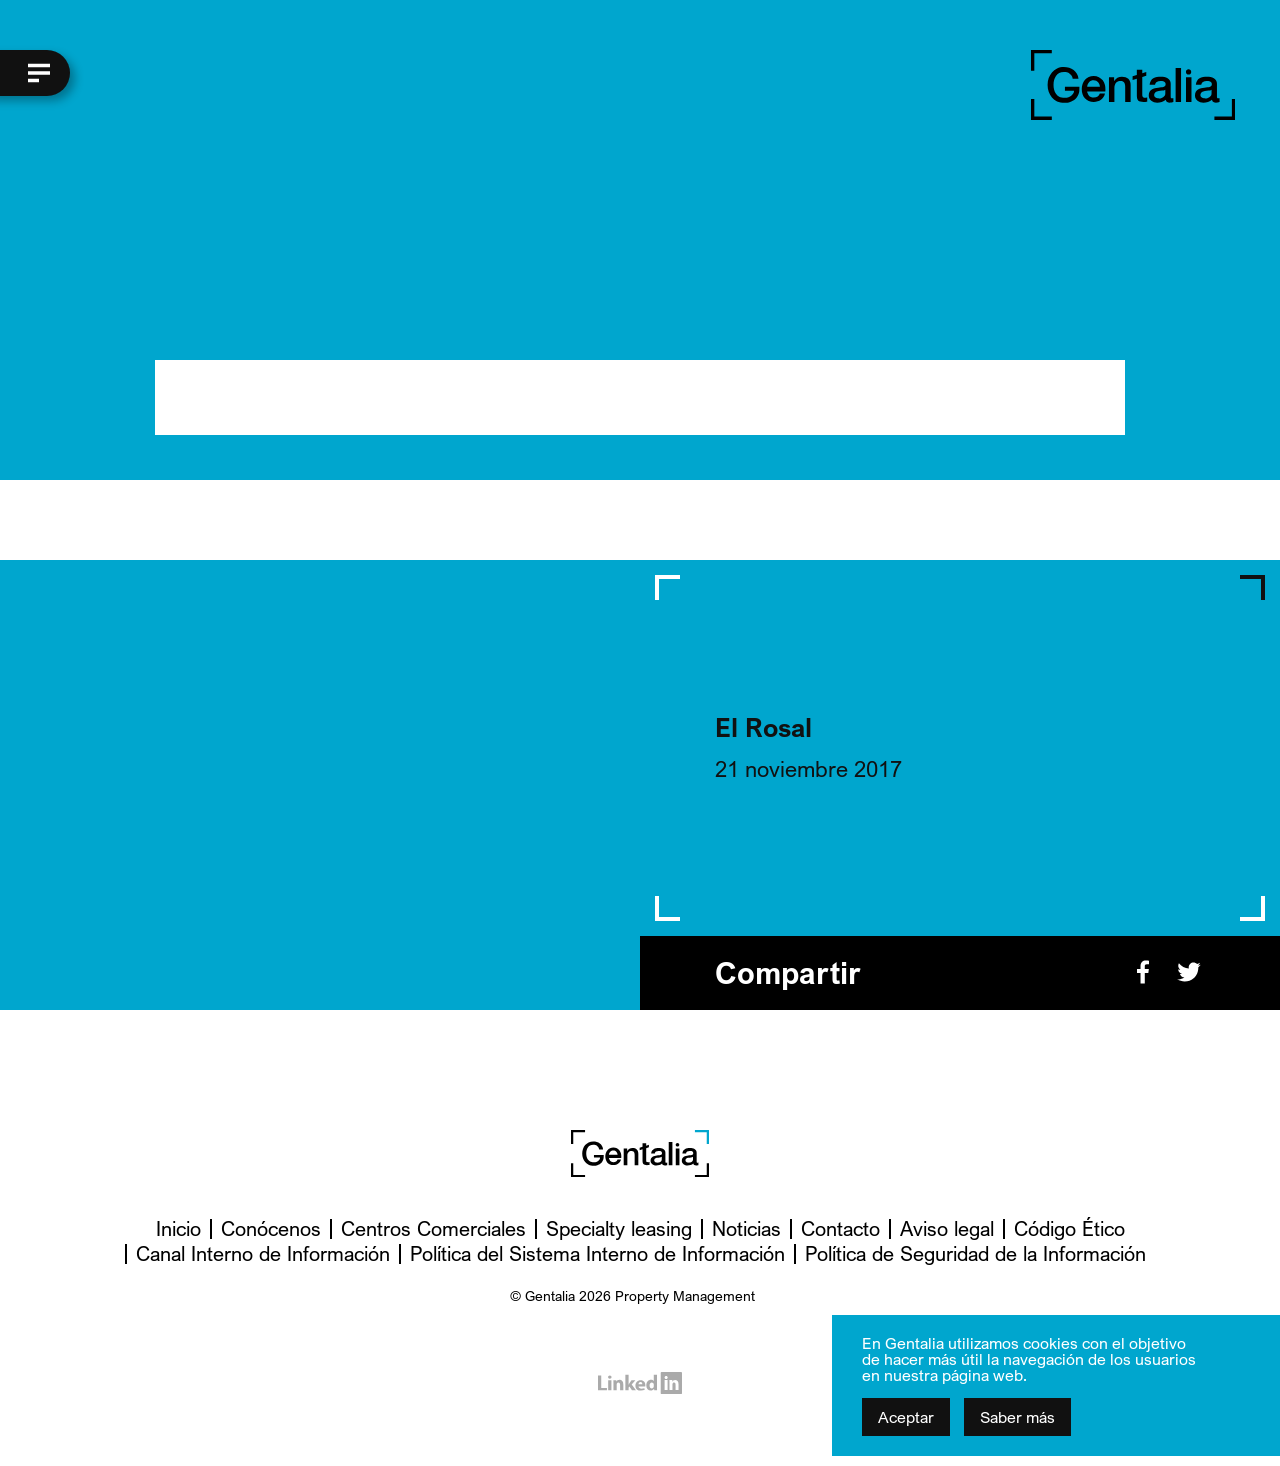  I want to click on Centros Comerciales, so click(433, 1228).